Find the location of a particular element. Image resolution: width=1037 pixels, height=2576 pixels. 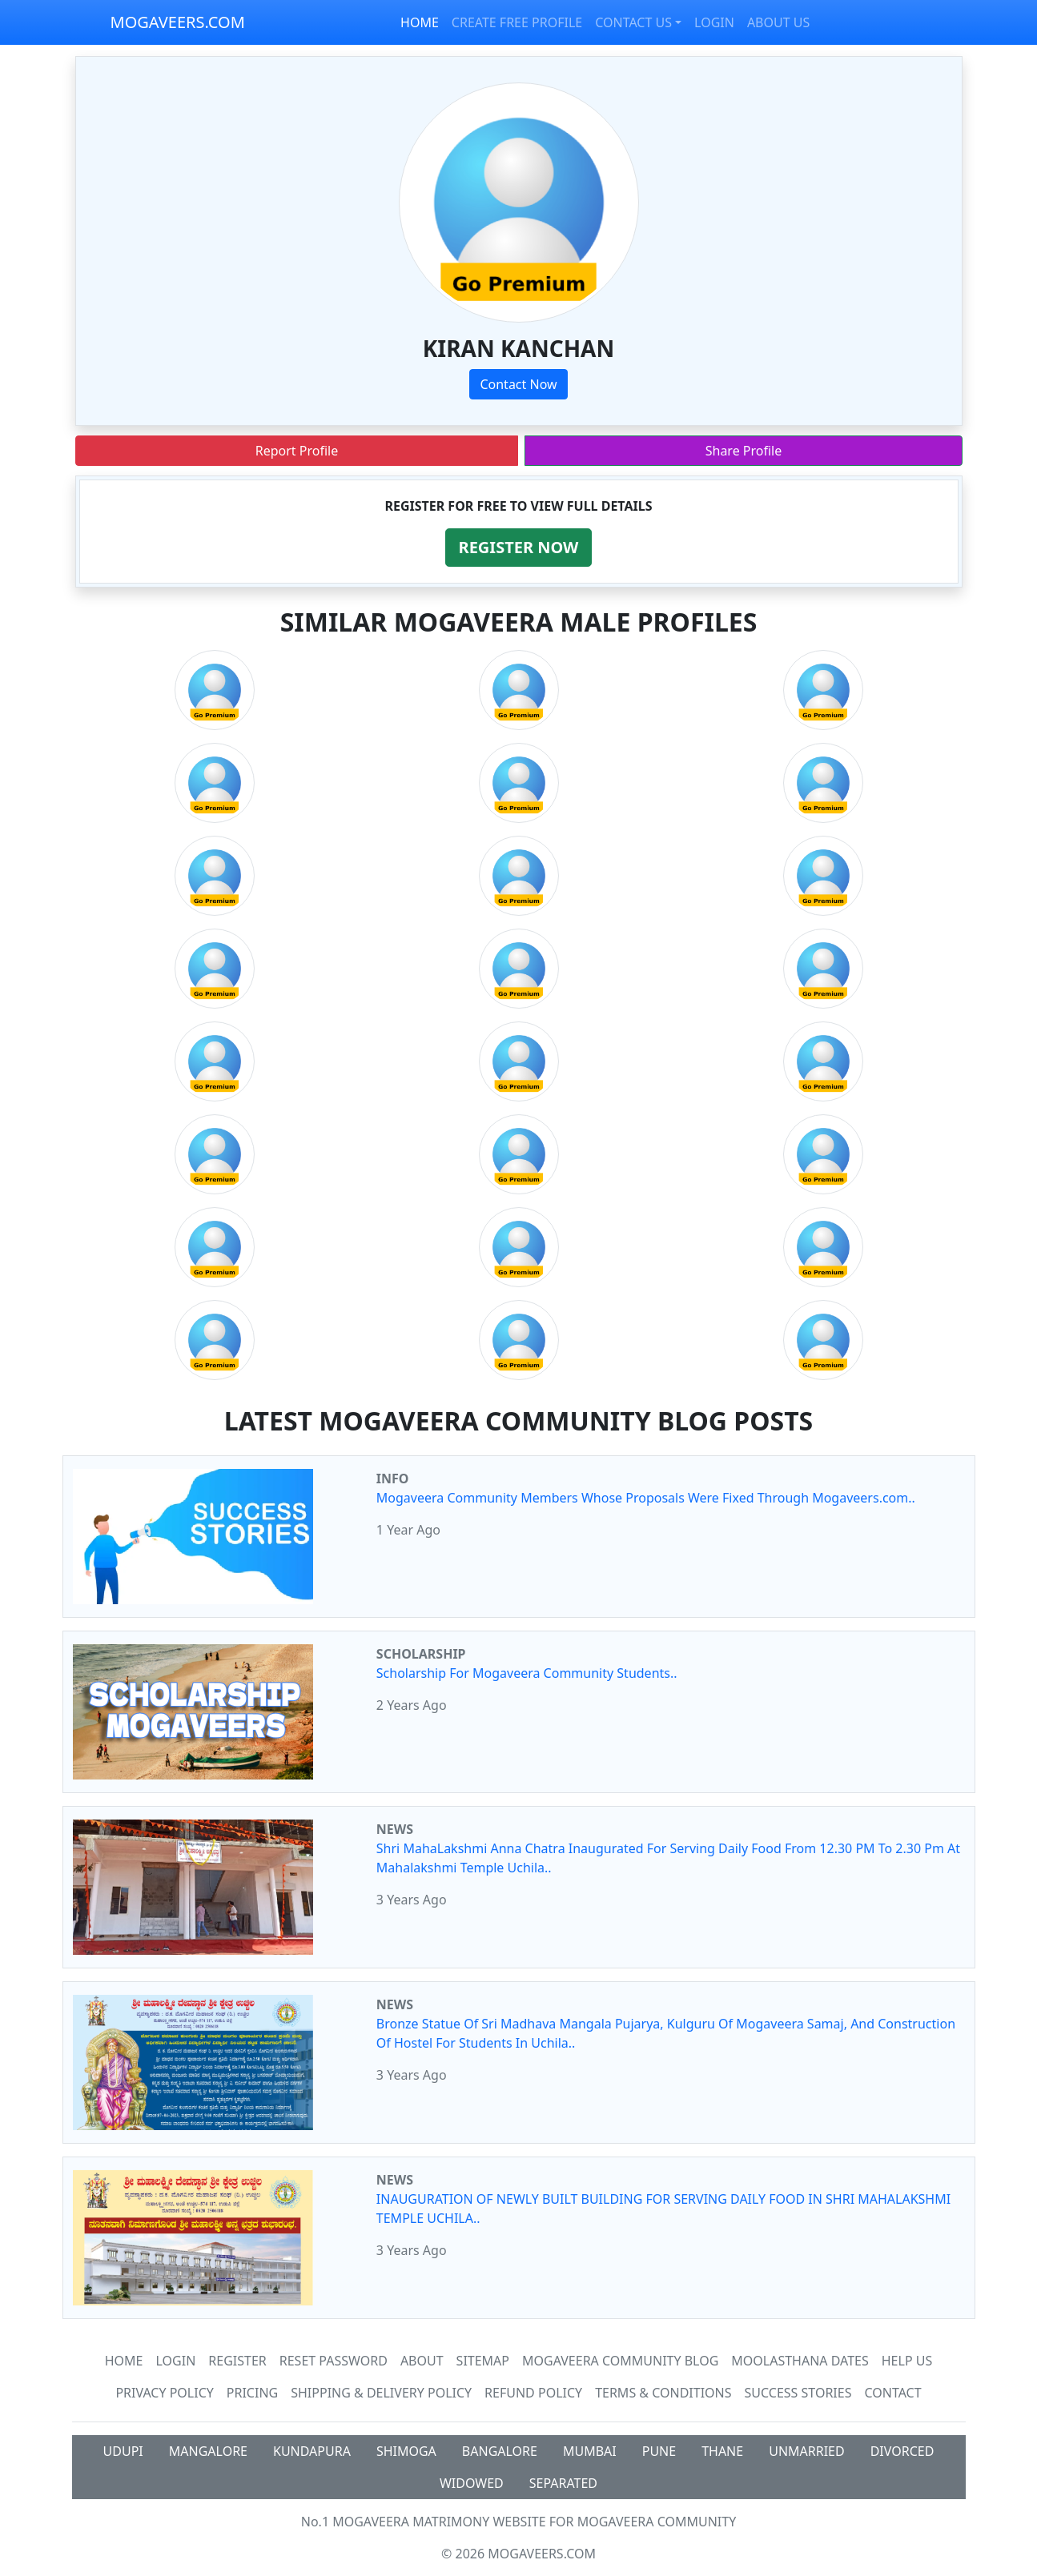

CONTACT US is located at coordinates (633, 22).